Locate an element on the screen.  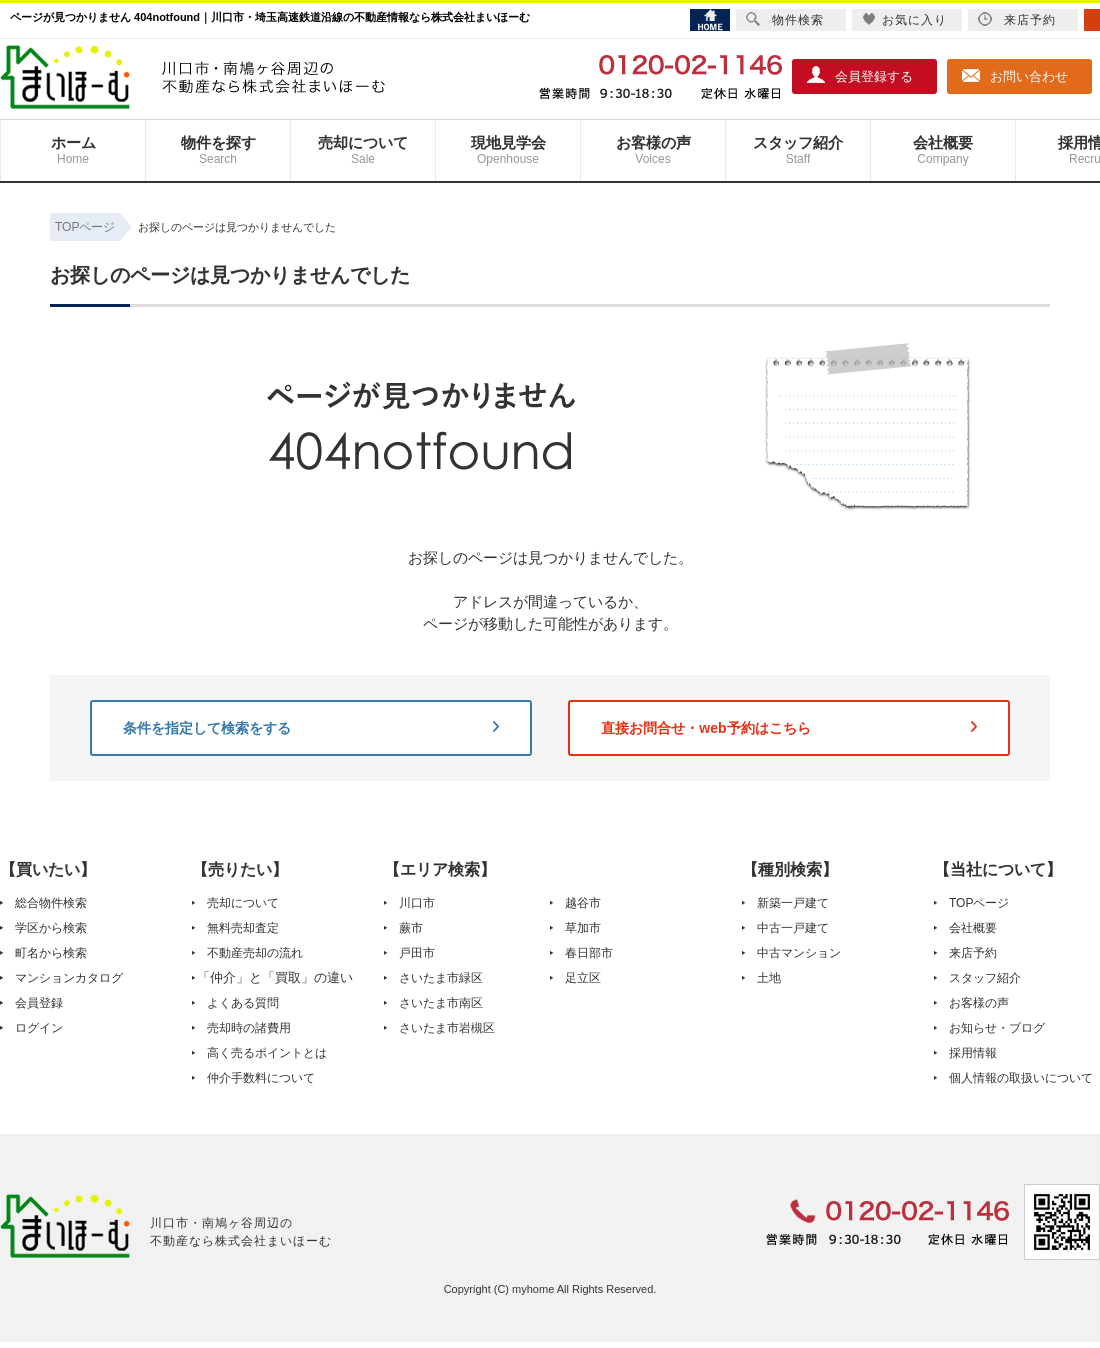
「仲介」と「買取」の違い is located at coordinates (275, 977).